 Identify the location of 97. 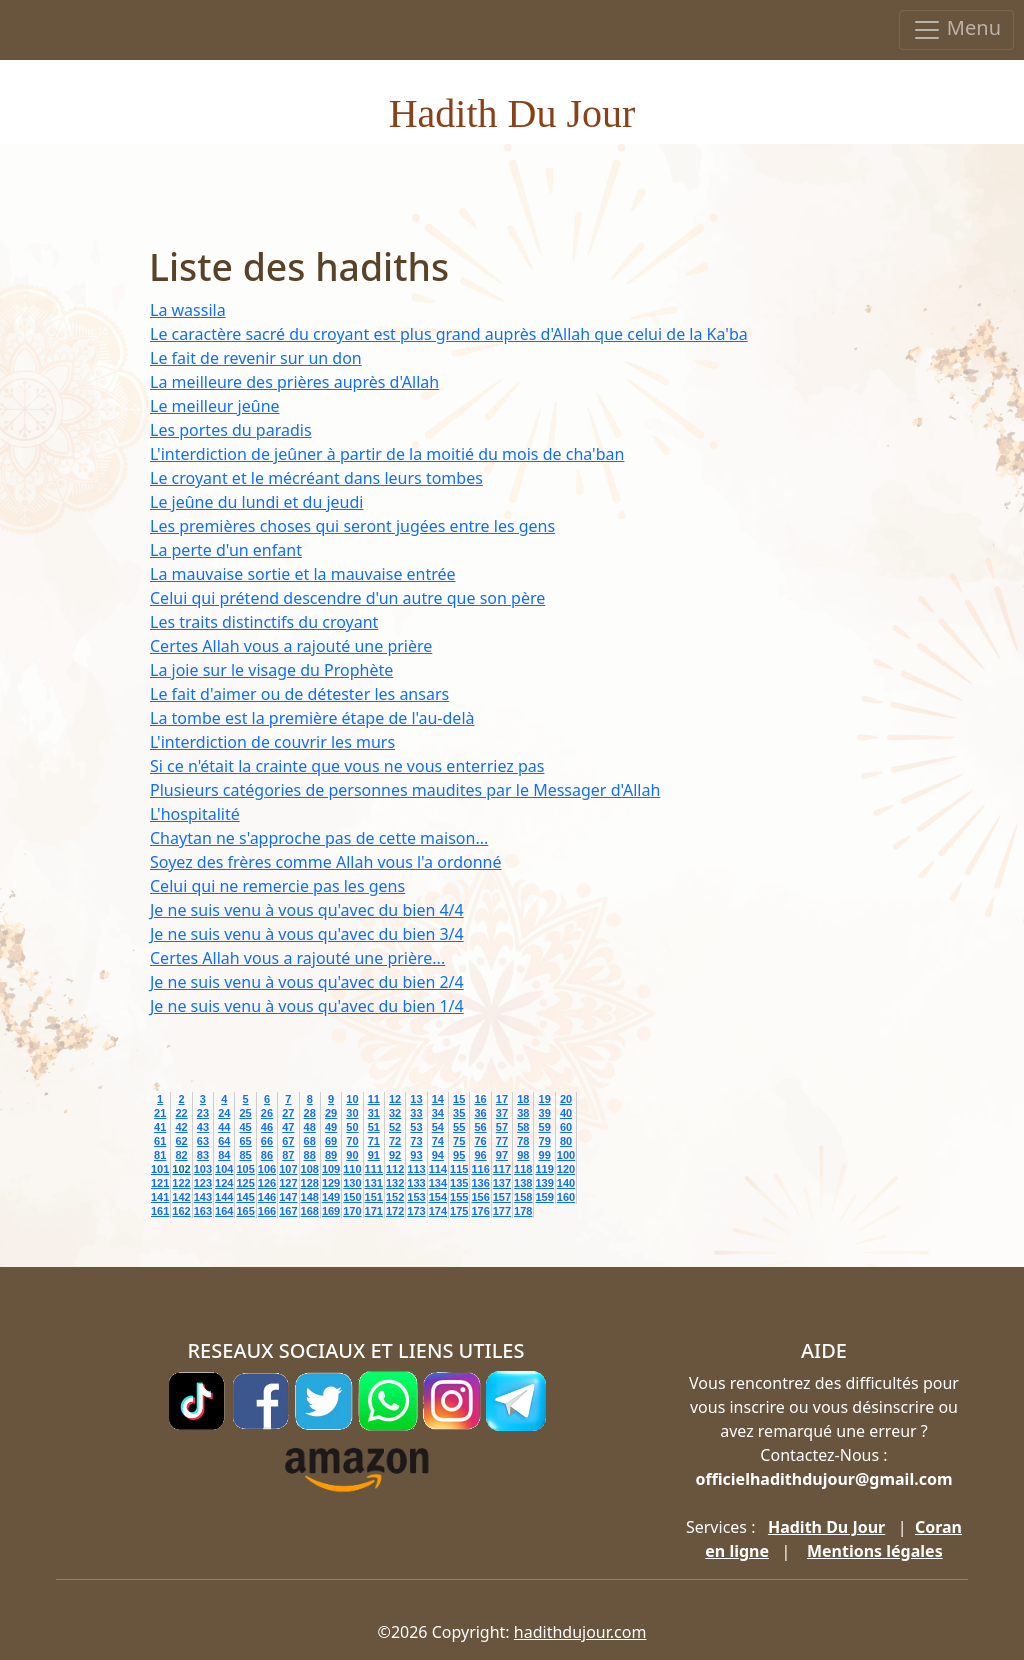
(502, 1155).